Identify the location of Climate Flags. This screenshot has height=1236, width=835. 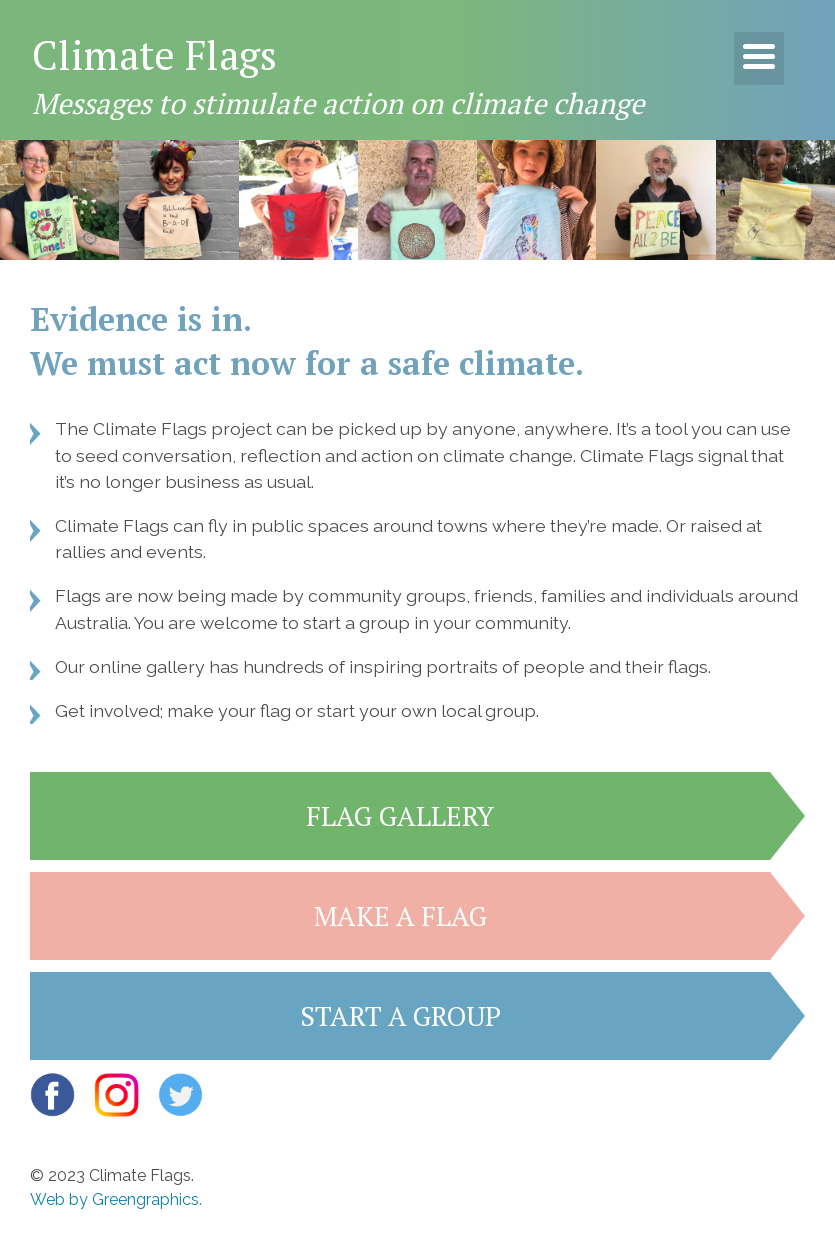
(154, 54).